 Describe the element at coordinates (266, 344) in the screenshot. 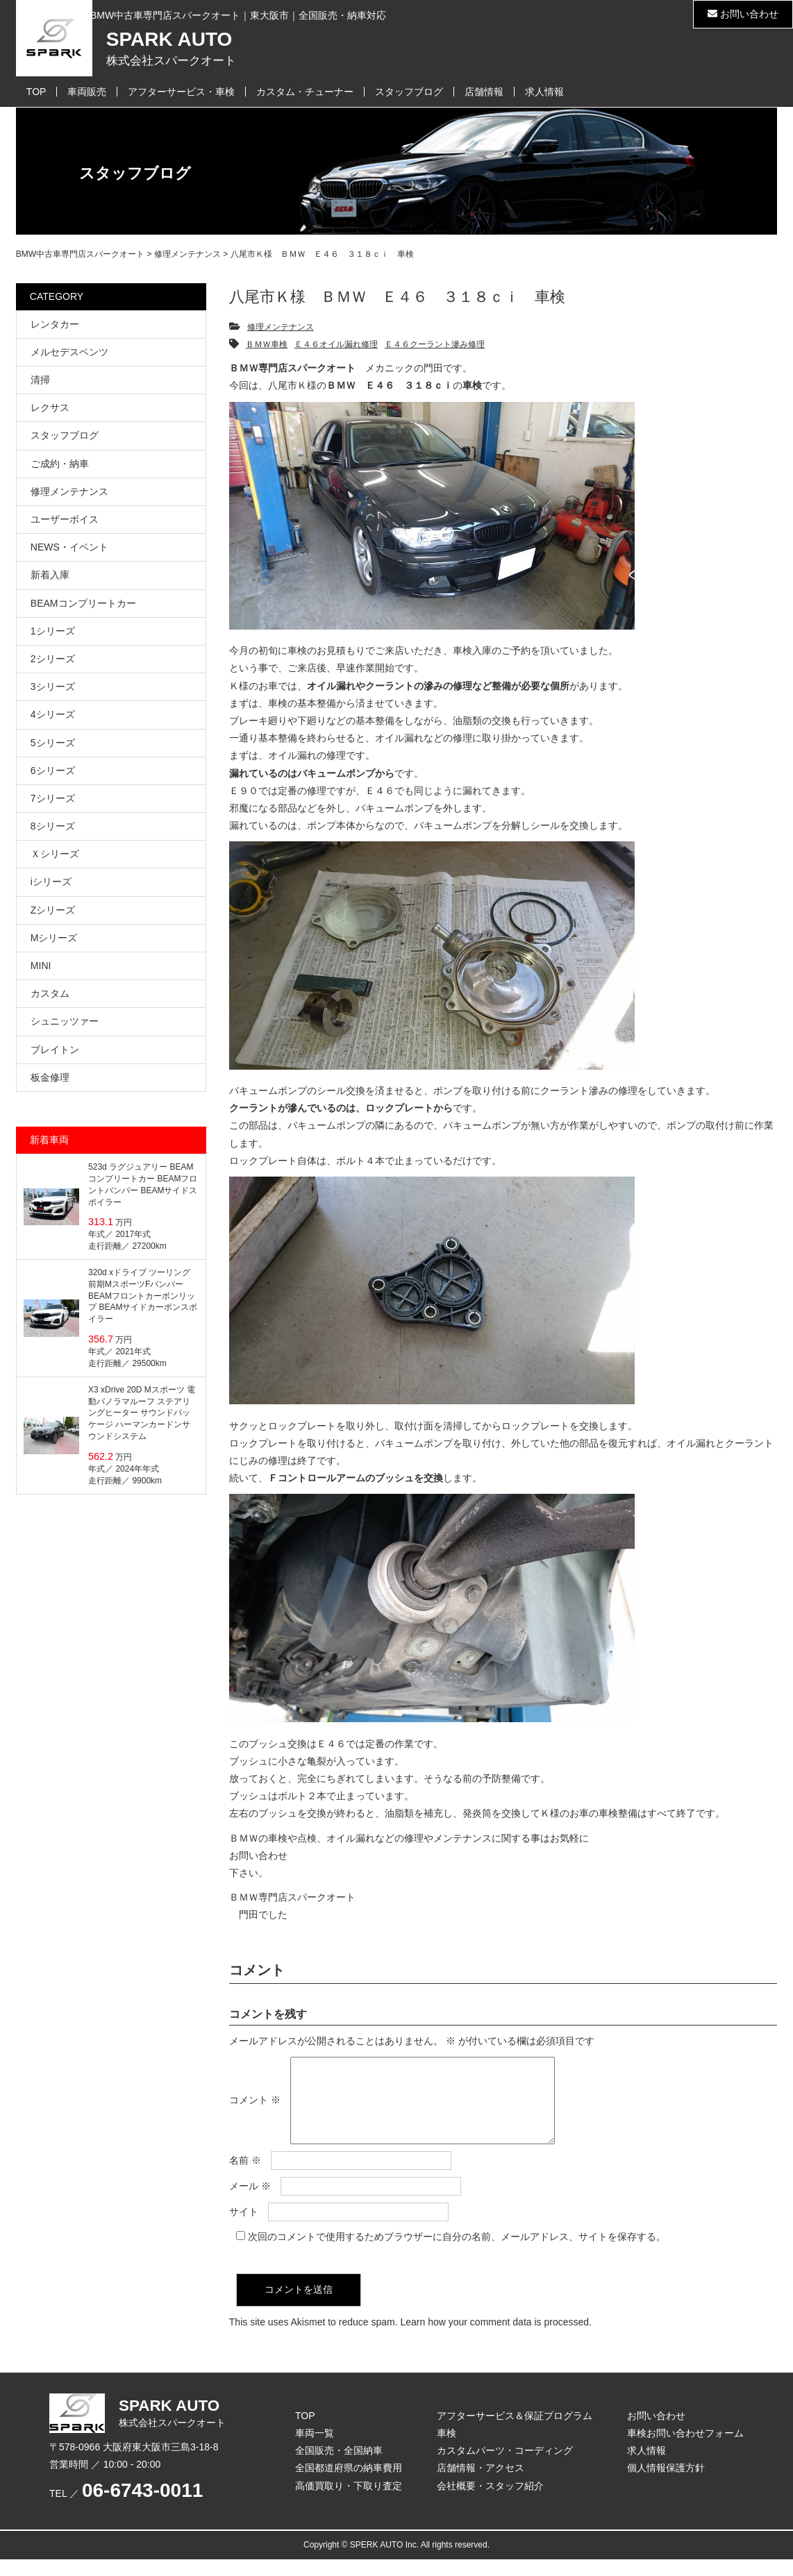

I see `ＢＭＷ車検` at that location.